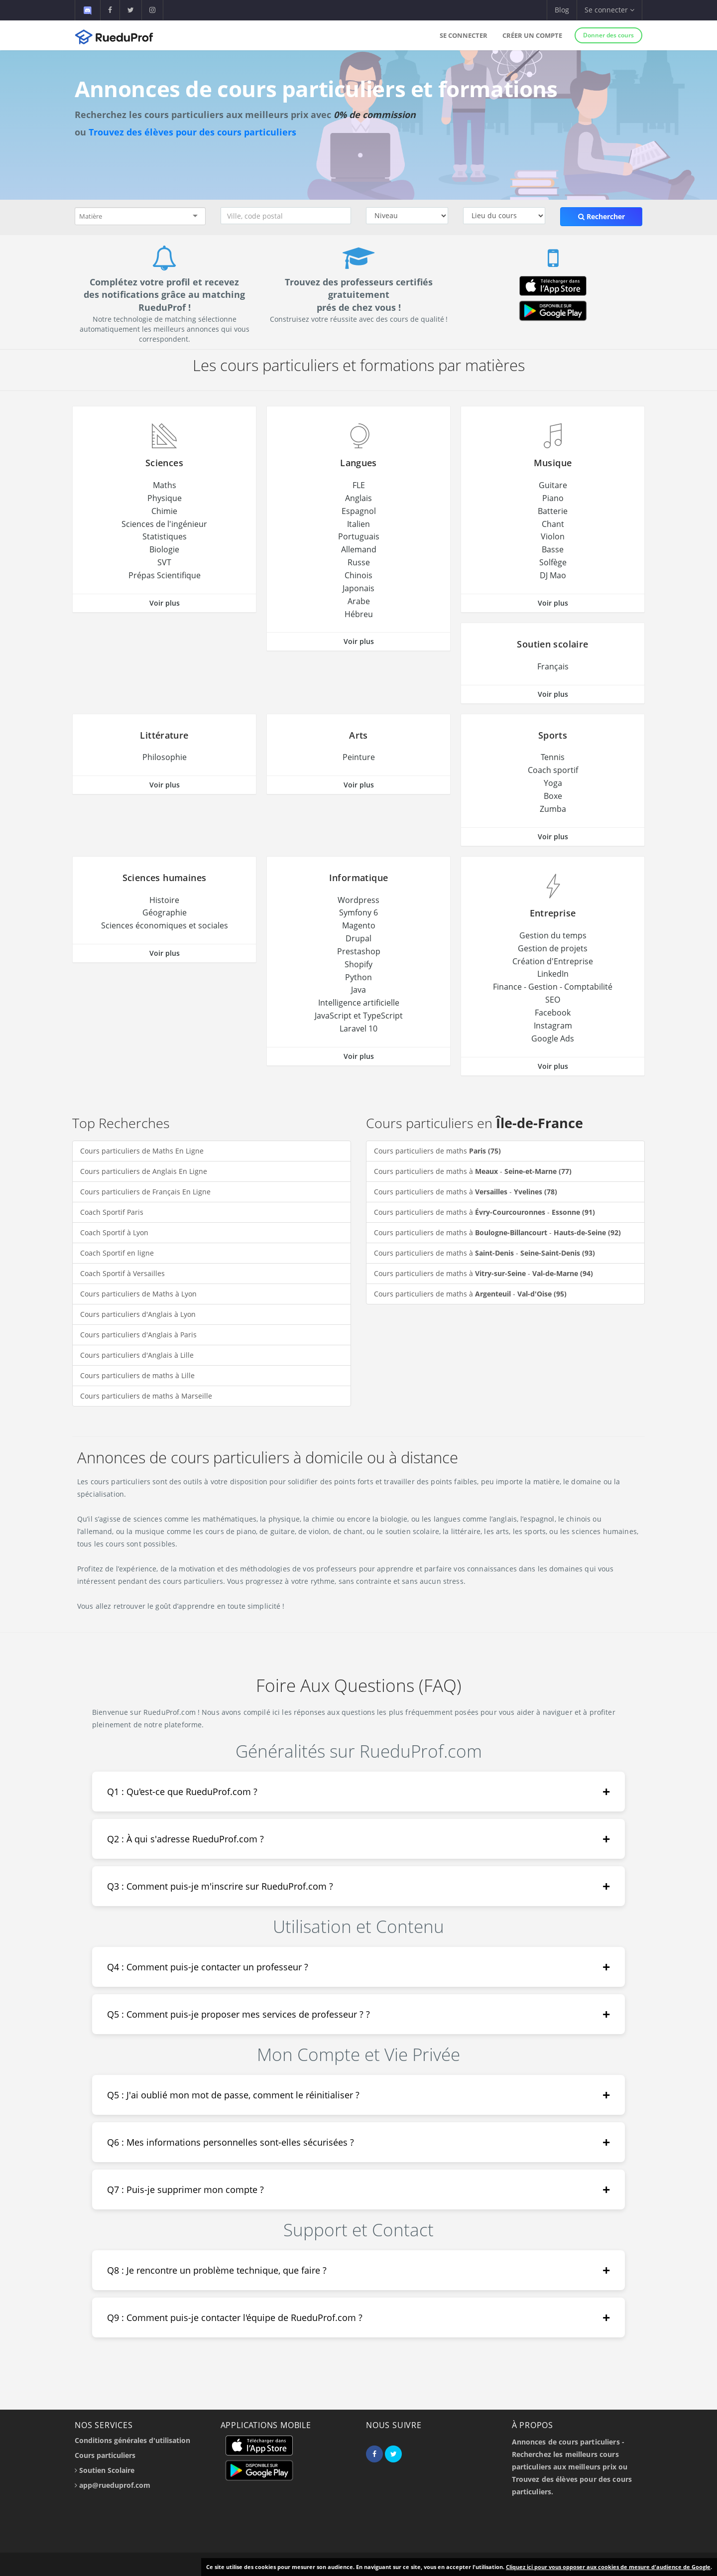 This screenshot has width=717, height=2576. I want to click on Cliquez ici pour vous opposer aux cookies de mesure d'audience de Google, so click(608, 2567).